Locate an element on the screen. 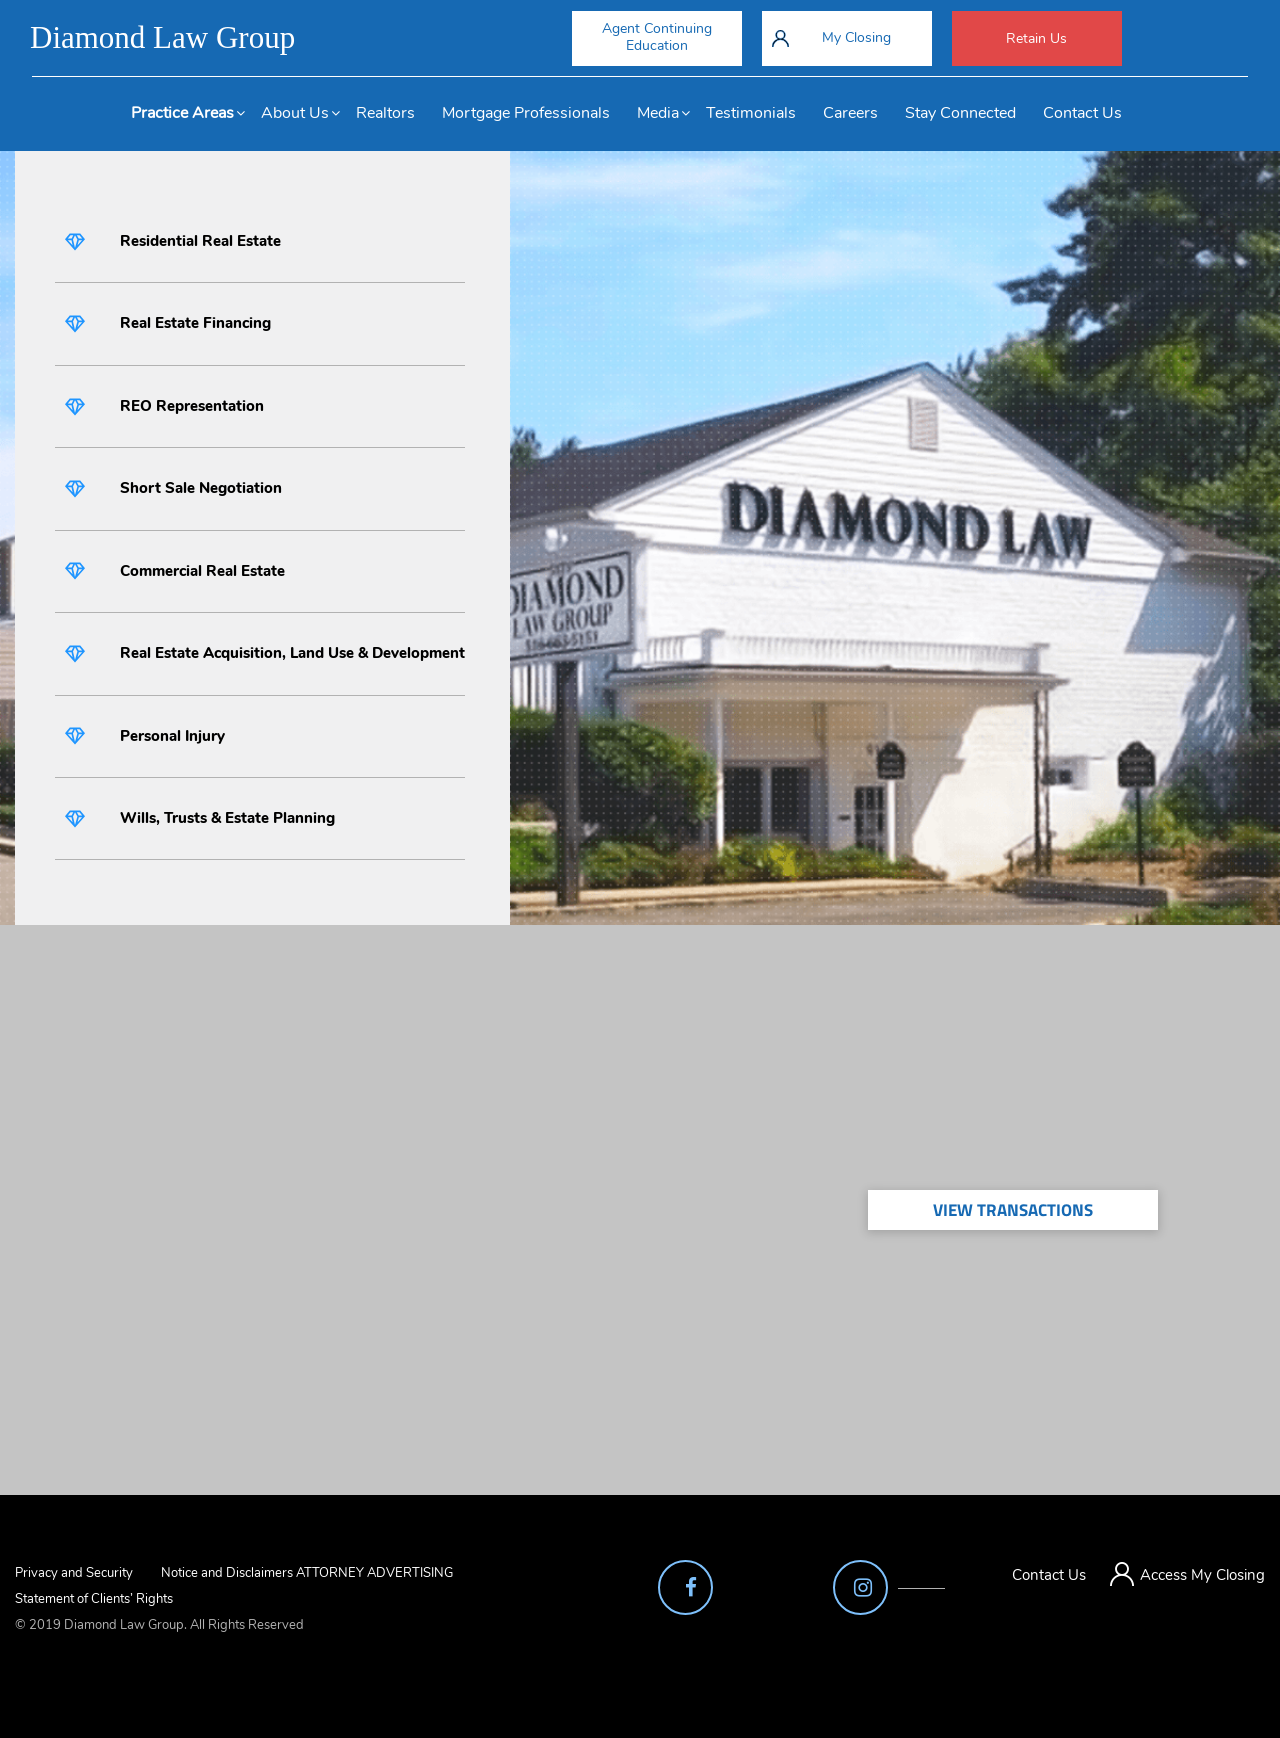  Contact Us is located at coordinates (1082, 113).